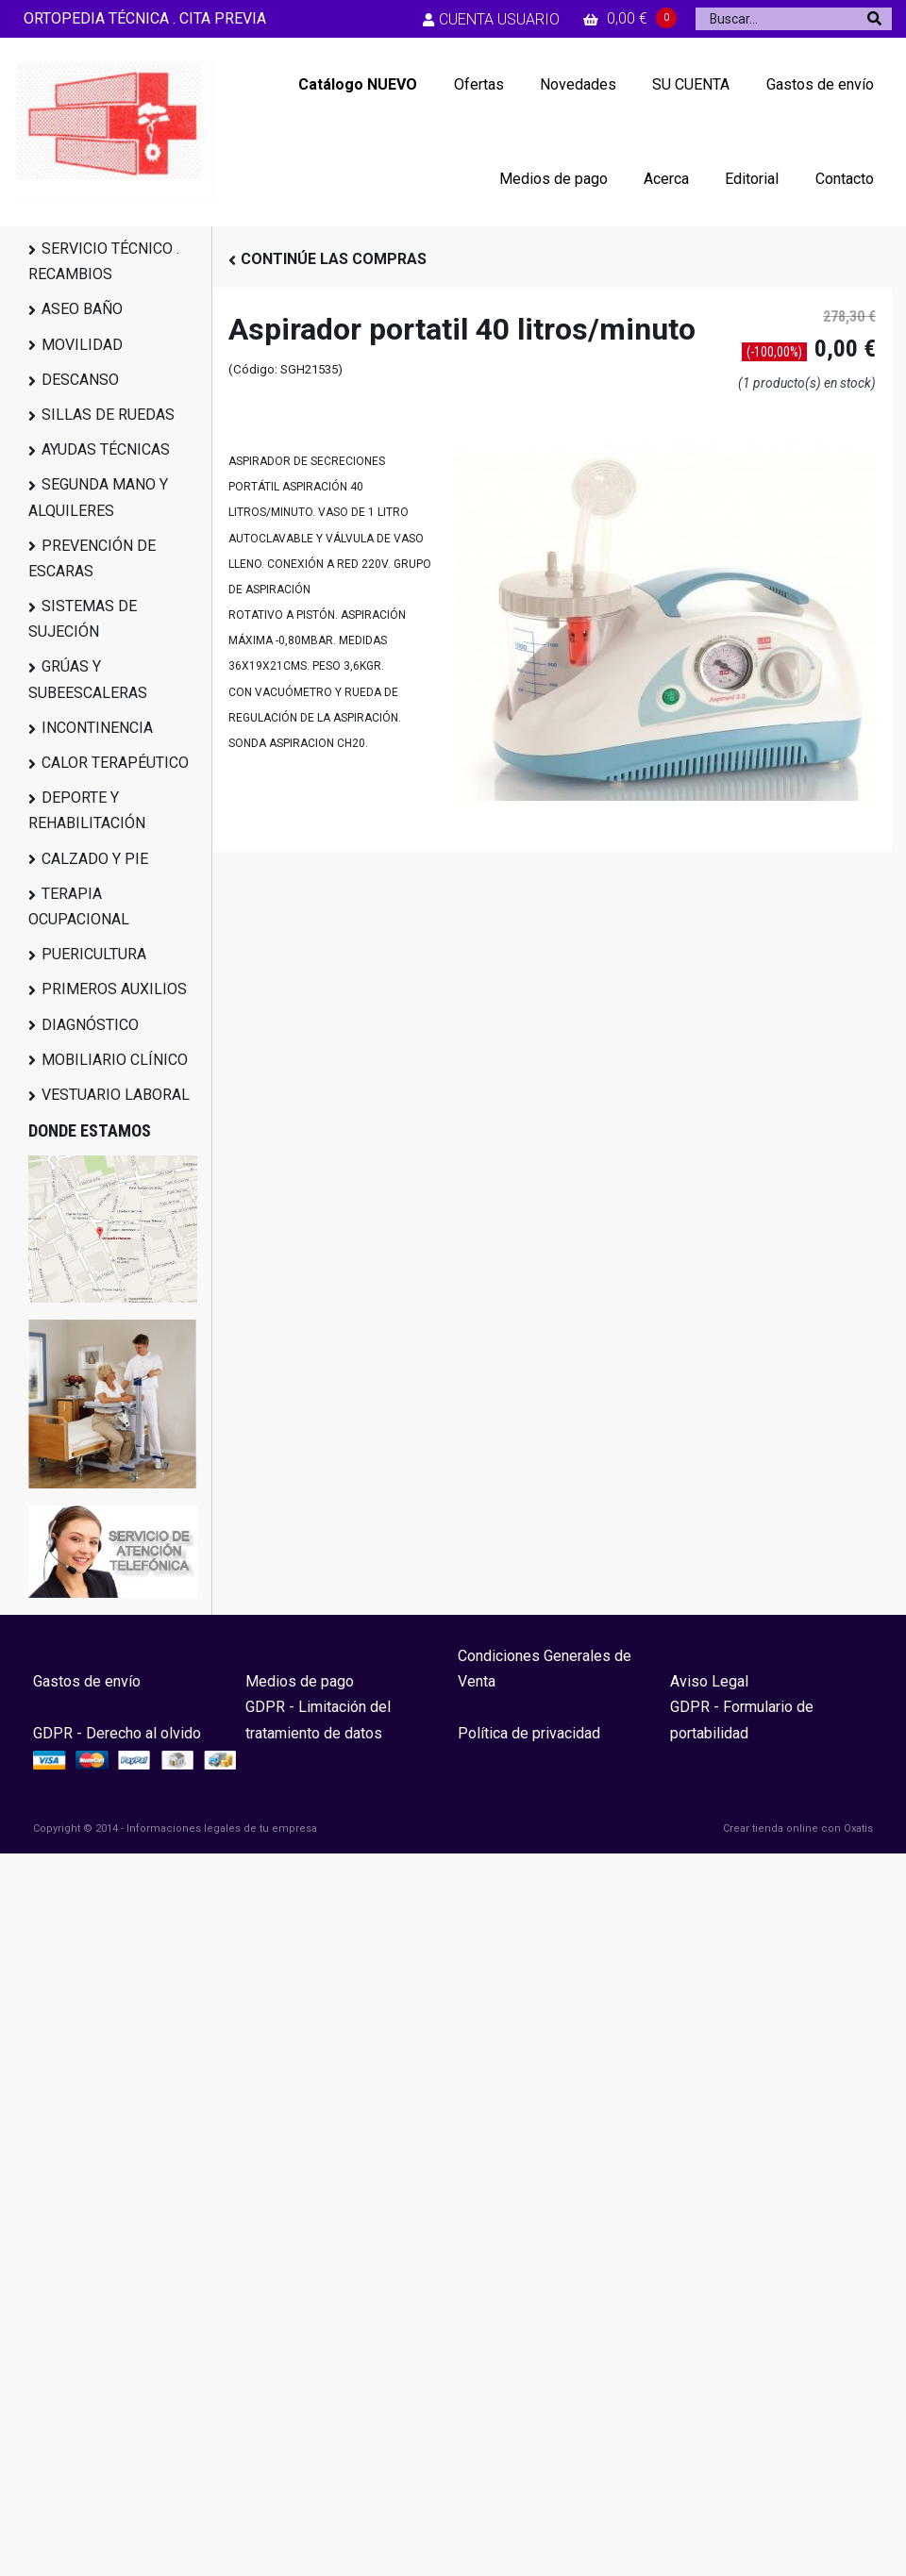  Describe the element at coordinates (82, 618) in the screenshot. I see `SISTEMAS DE SUJECIÓN` at that location.